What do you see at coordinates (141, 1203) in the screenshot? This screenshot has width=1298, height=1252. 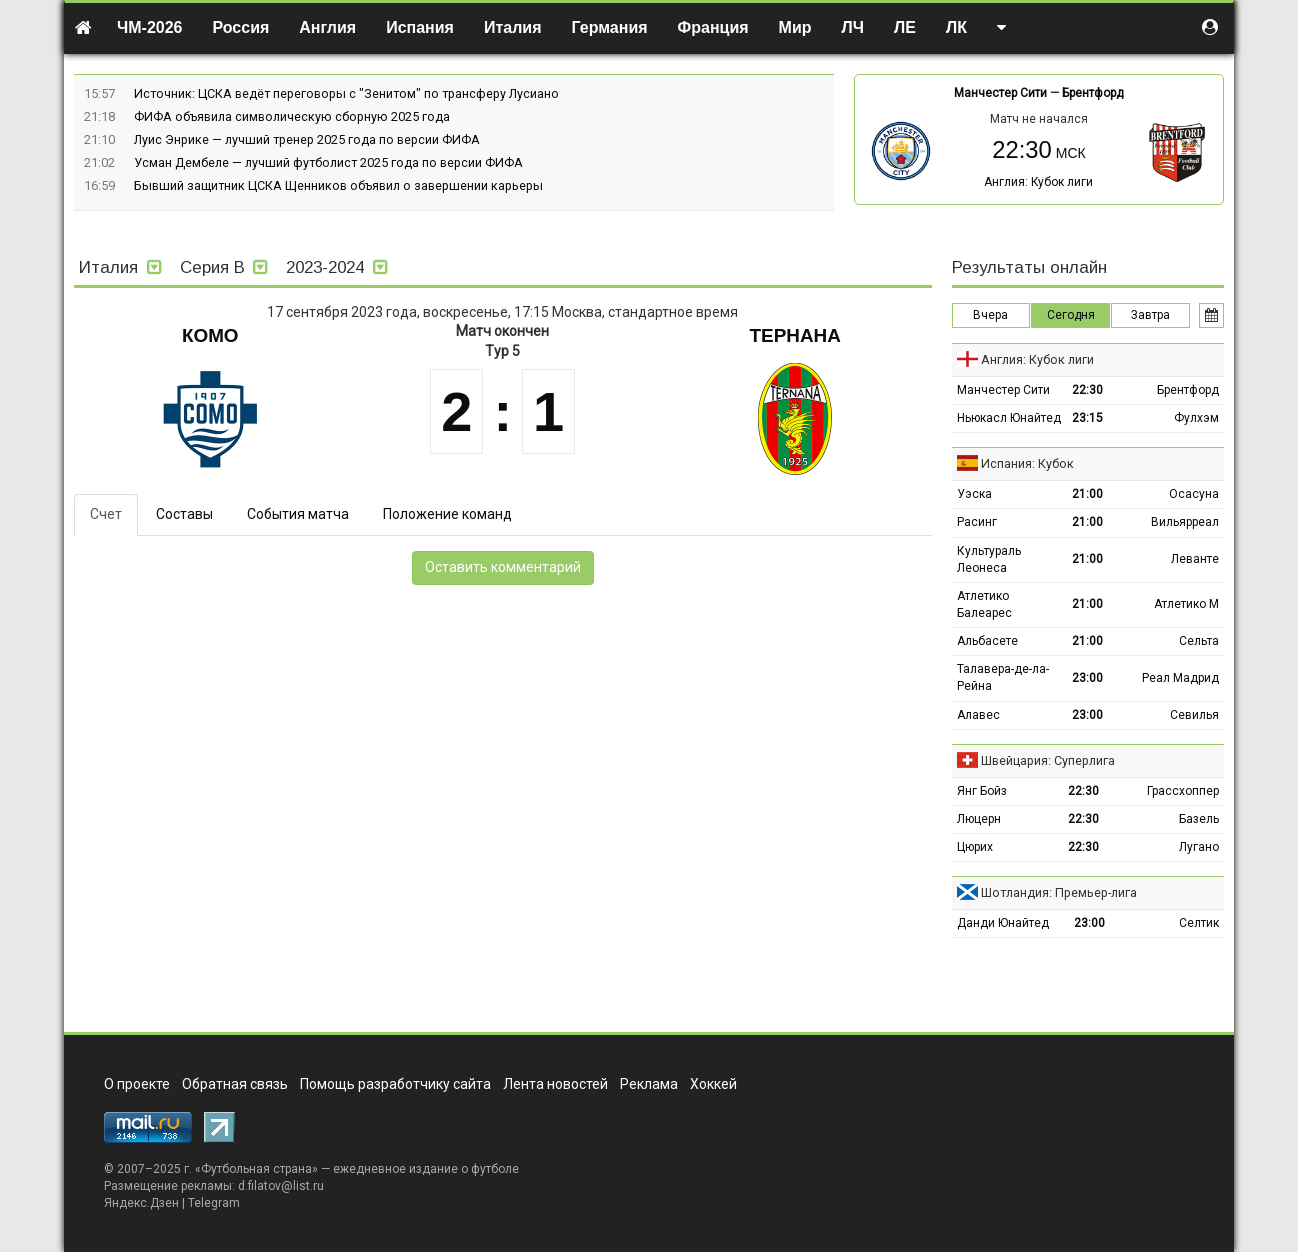 I see `Яндекс.Дзен` at bounding box center [141, 1203].